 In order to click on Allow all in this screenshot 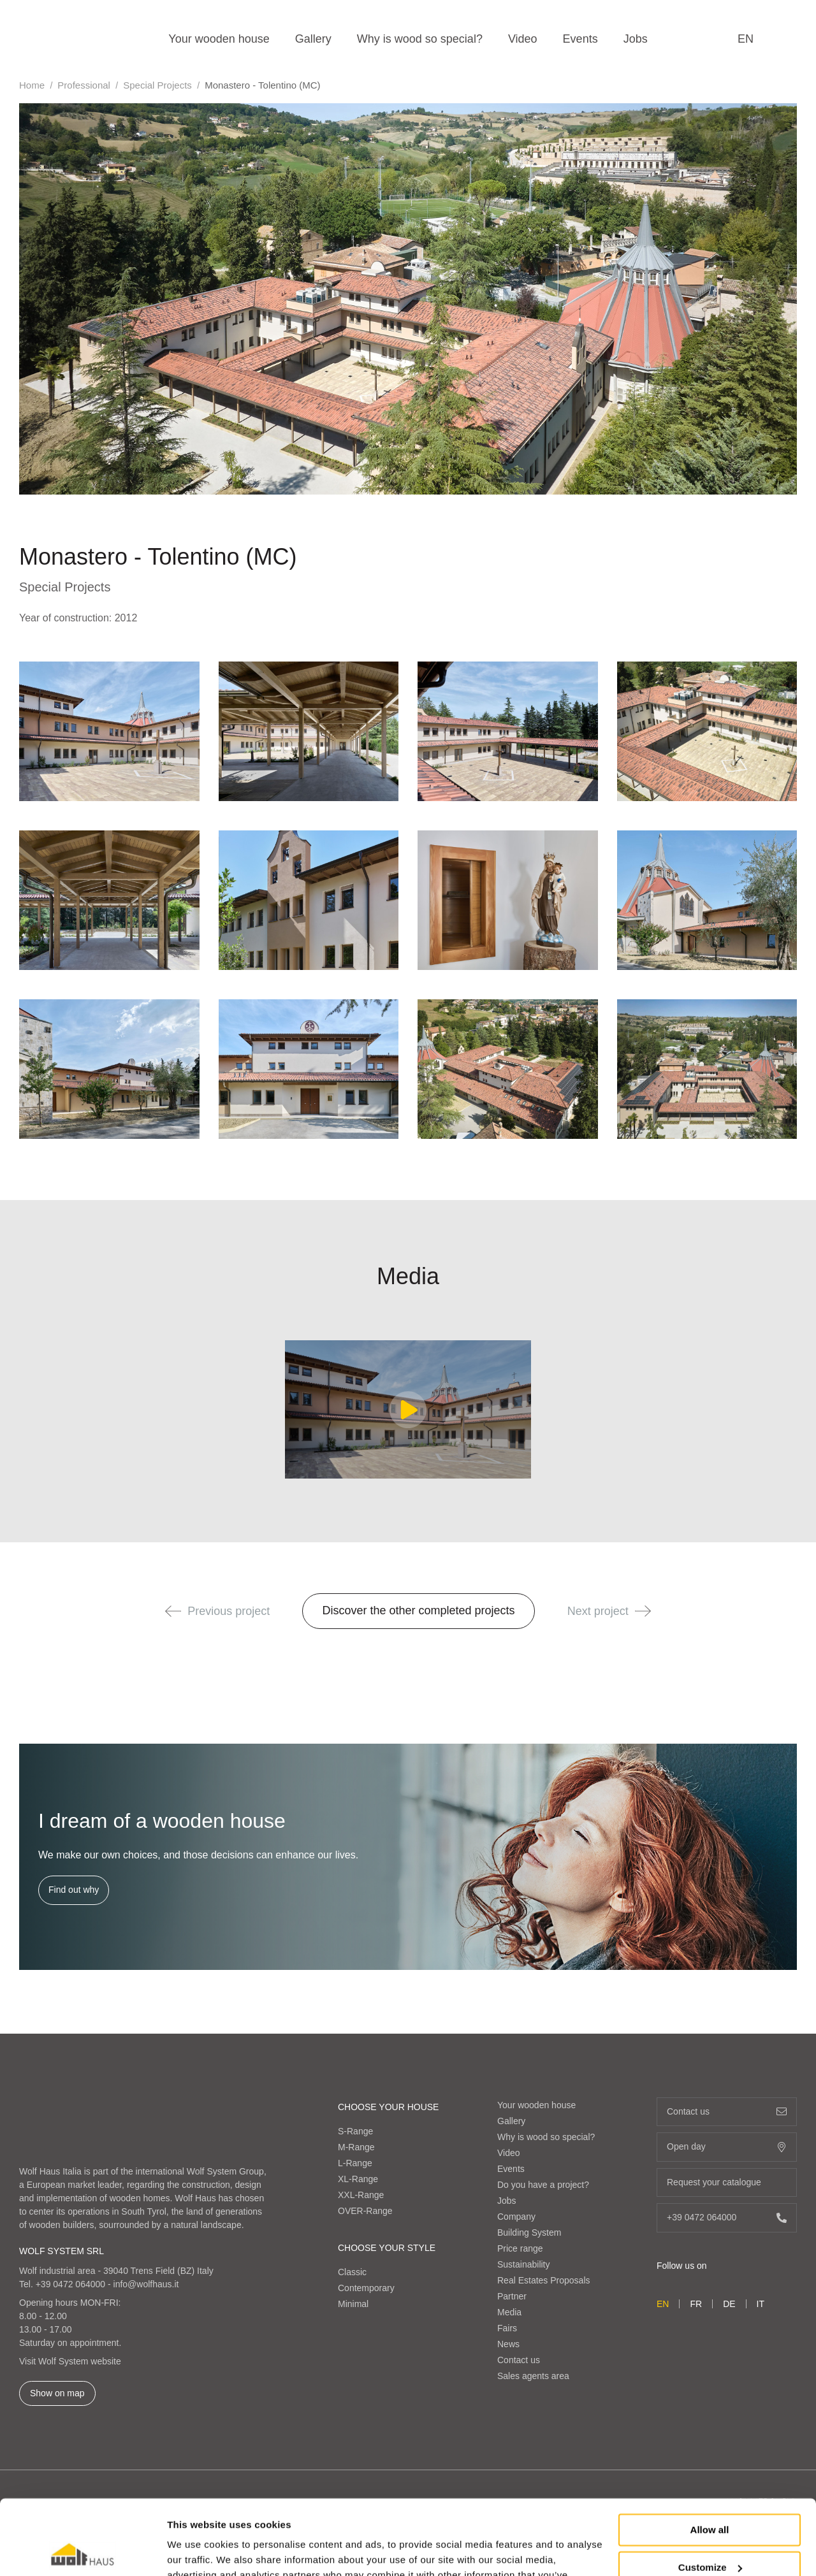, I will do `click(709, 2455)`.